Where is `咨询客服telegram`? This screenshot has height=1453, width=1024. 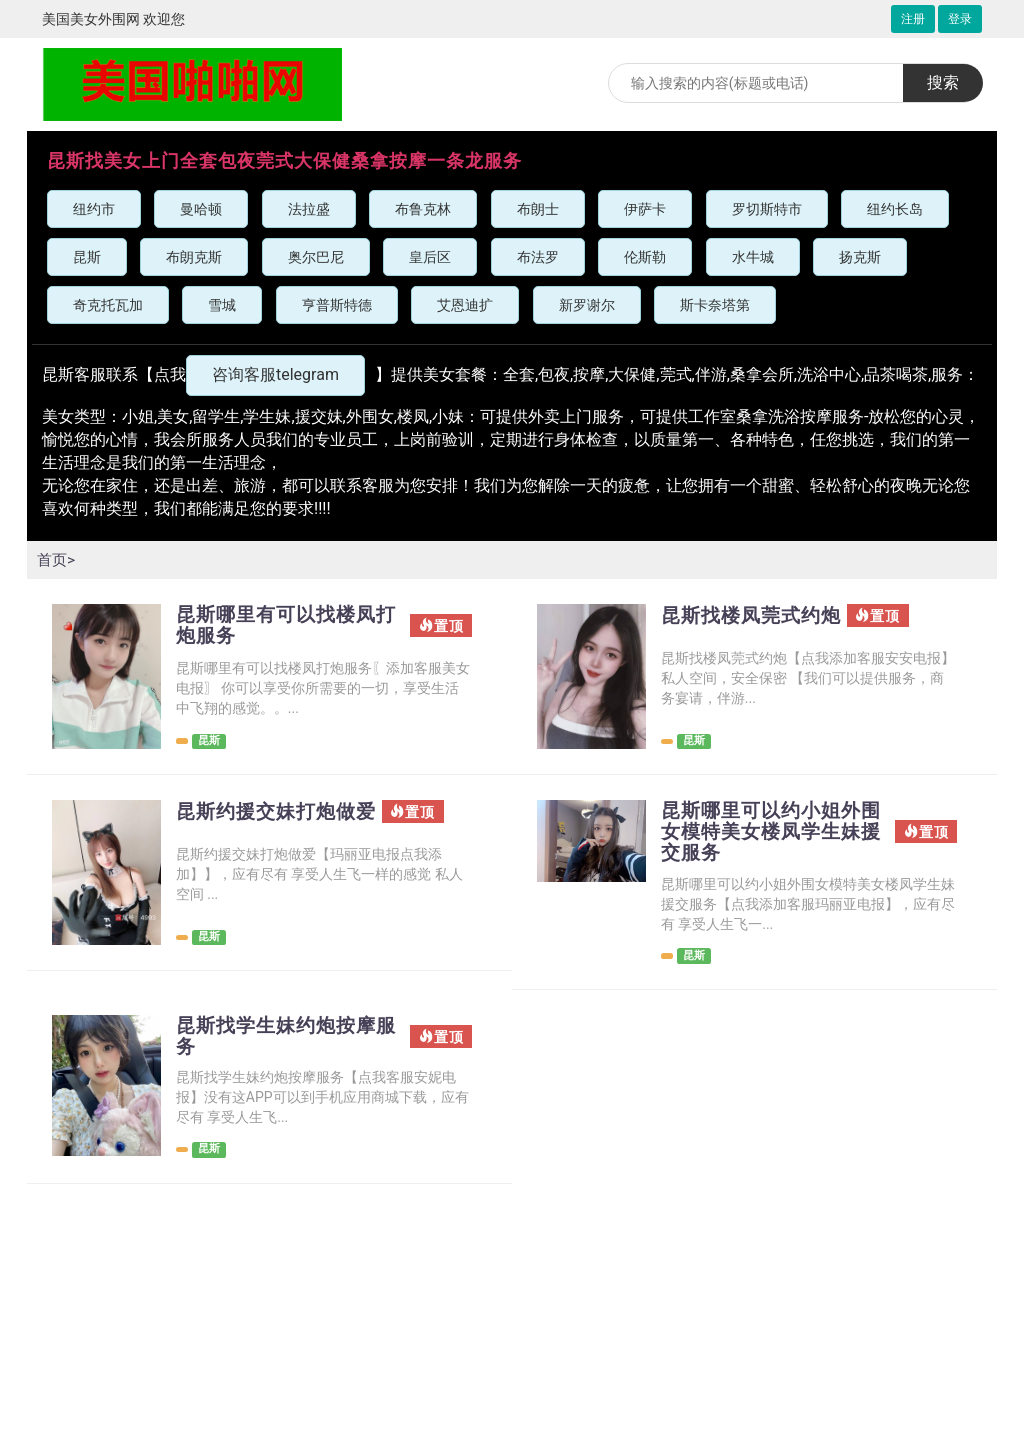 咨询客服telegram is located at coordinates (275, 374).